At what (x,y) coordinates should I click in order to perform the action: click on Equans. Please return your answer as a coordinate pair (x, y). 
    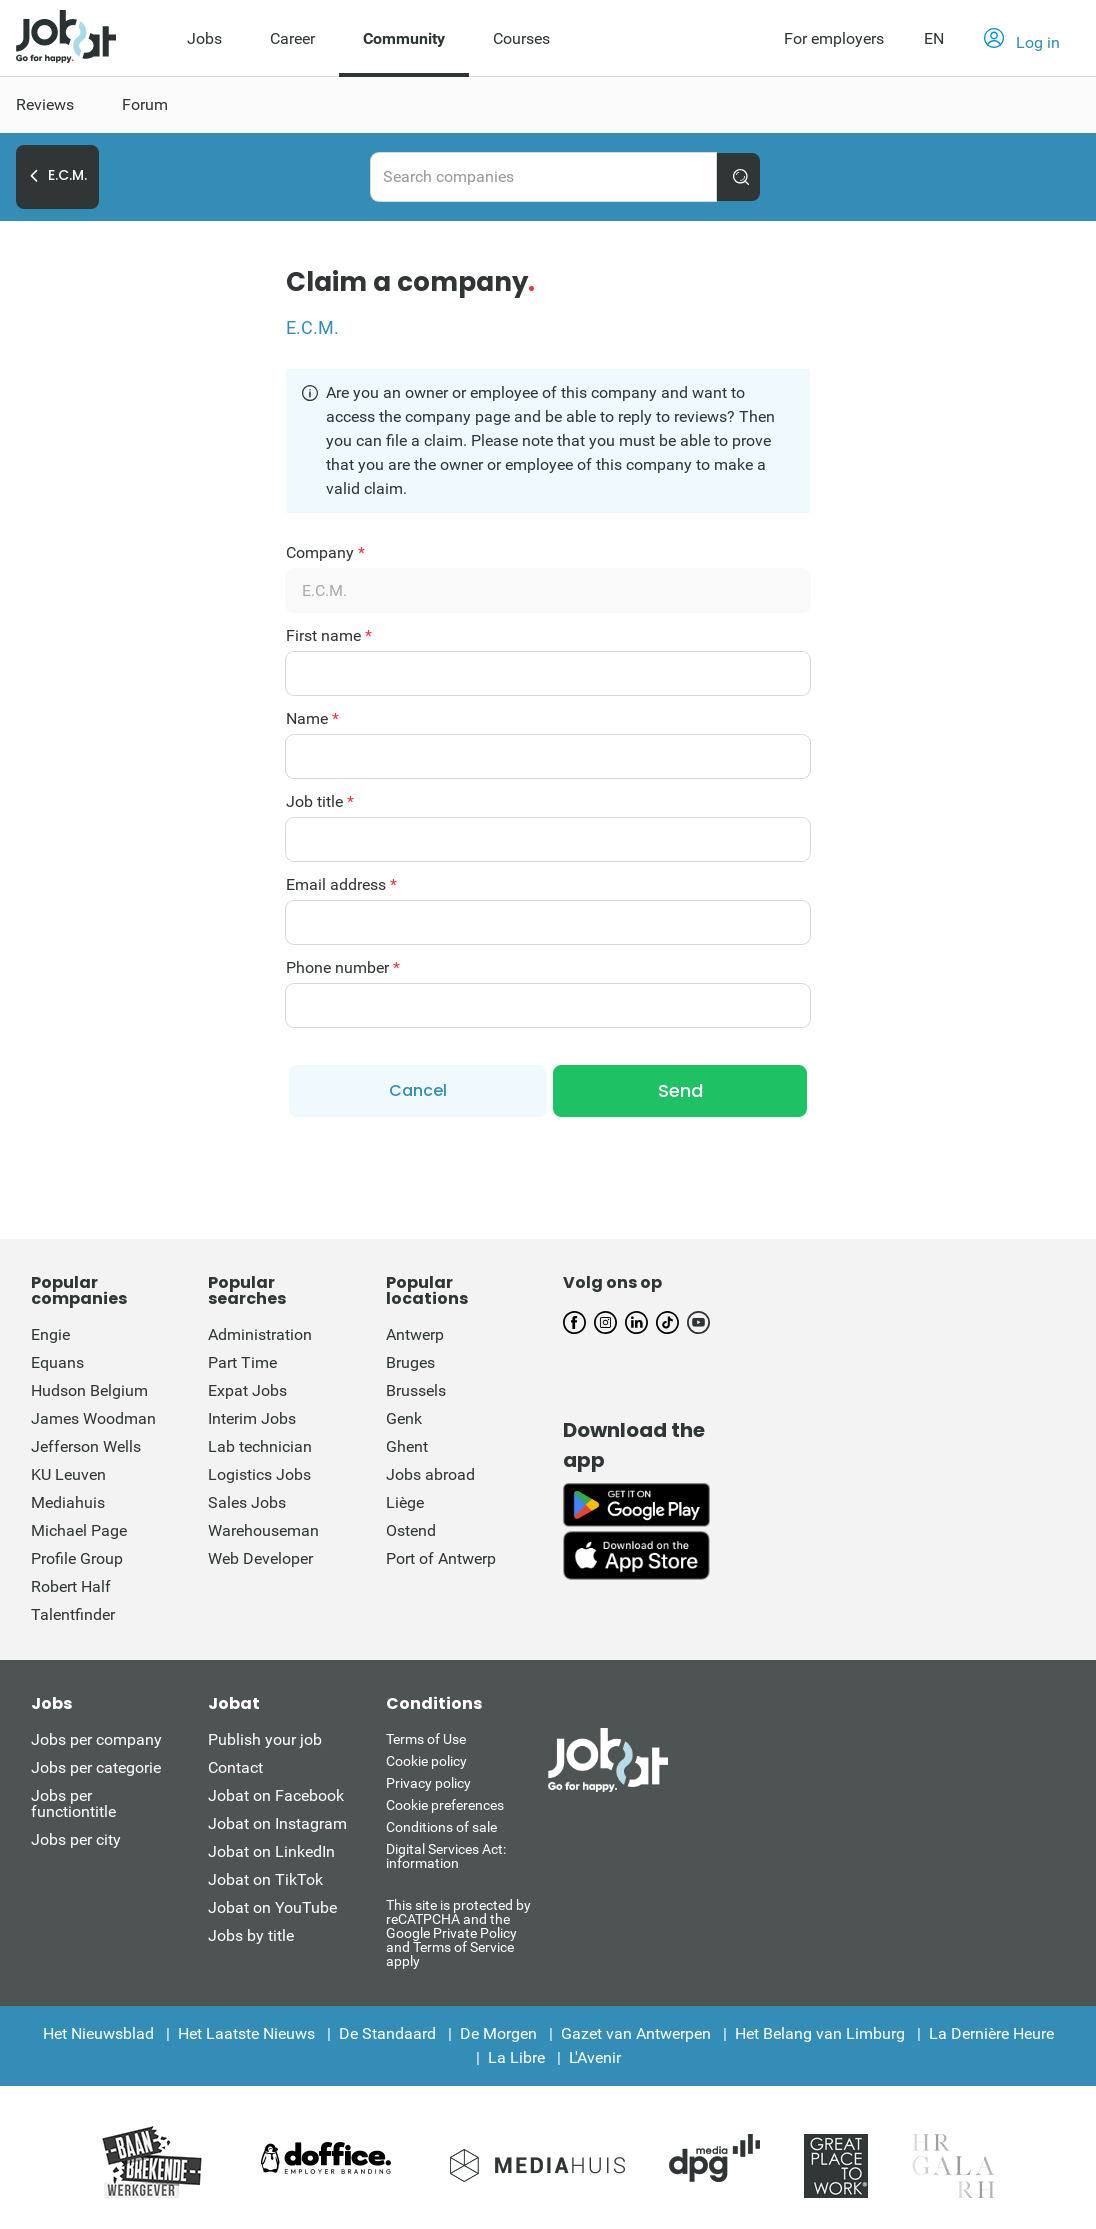
    Looking at the image, I should click on (57, 1358).